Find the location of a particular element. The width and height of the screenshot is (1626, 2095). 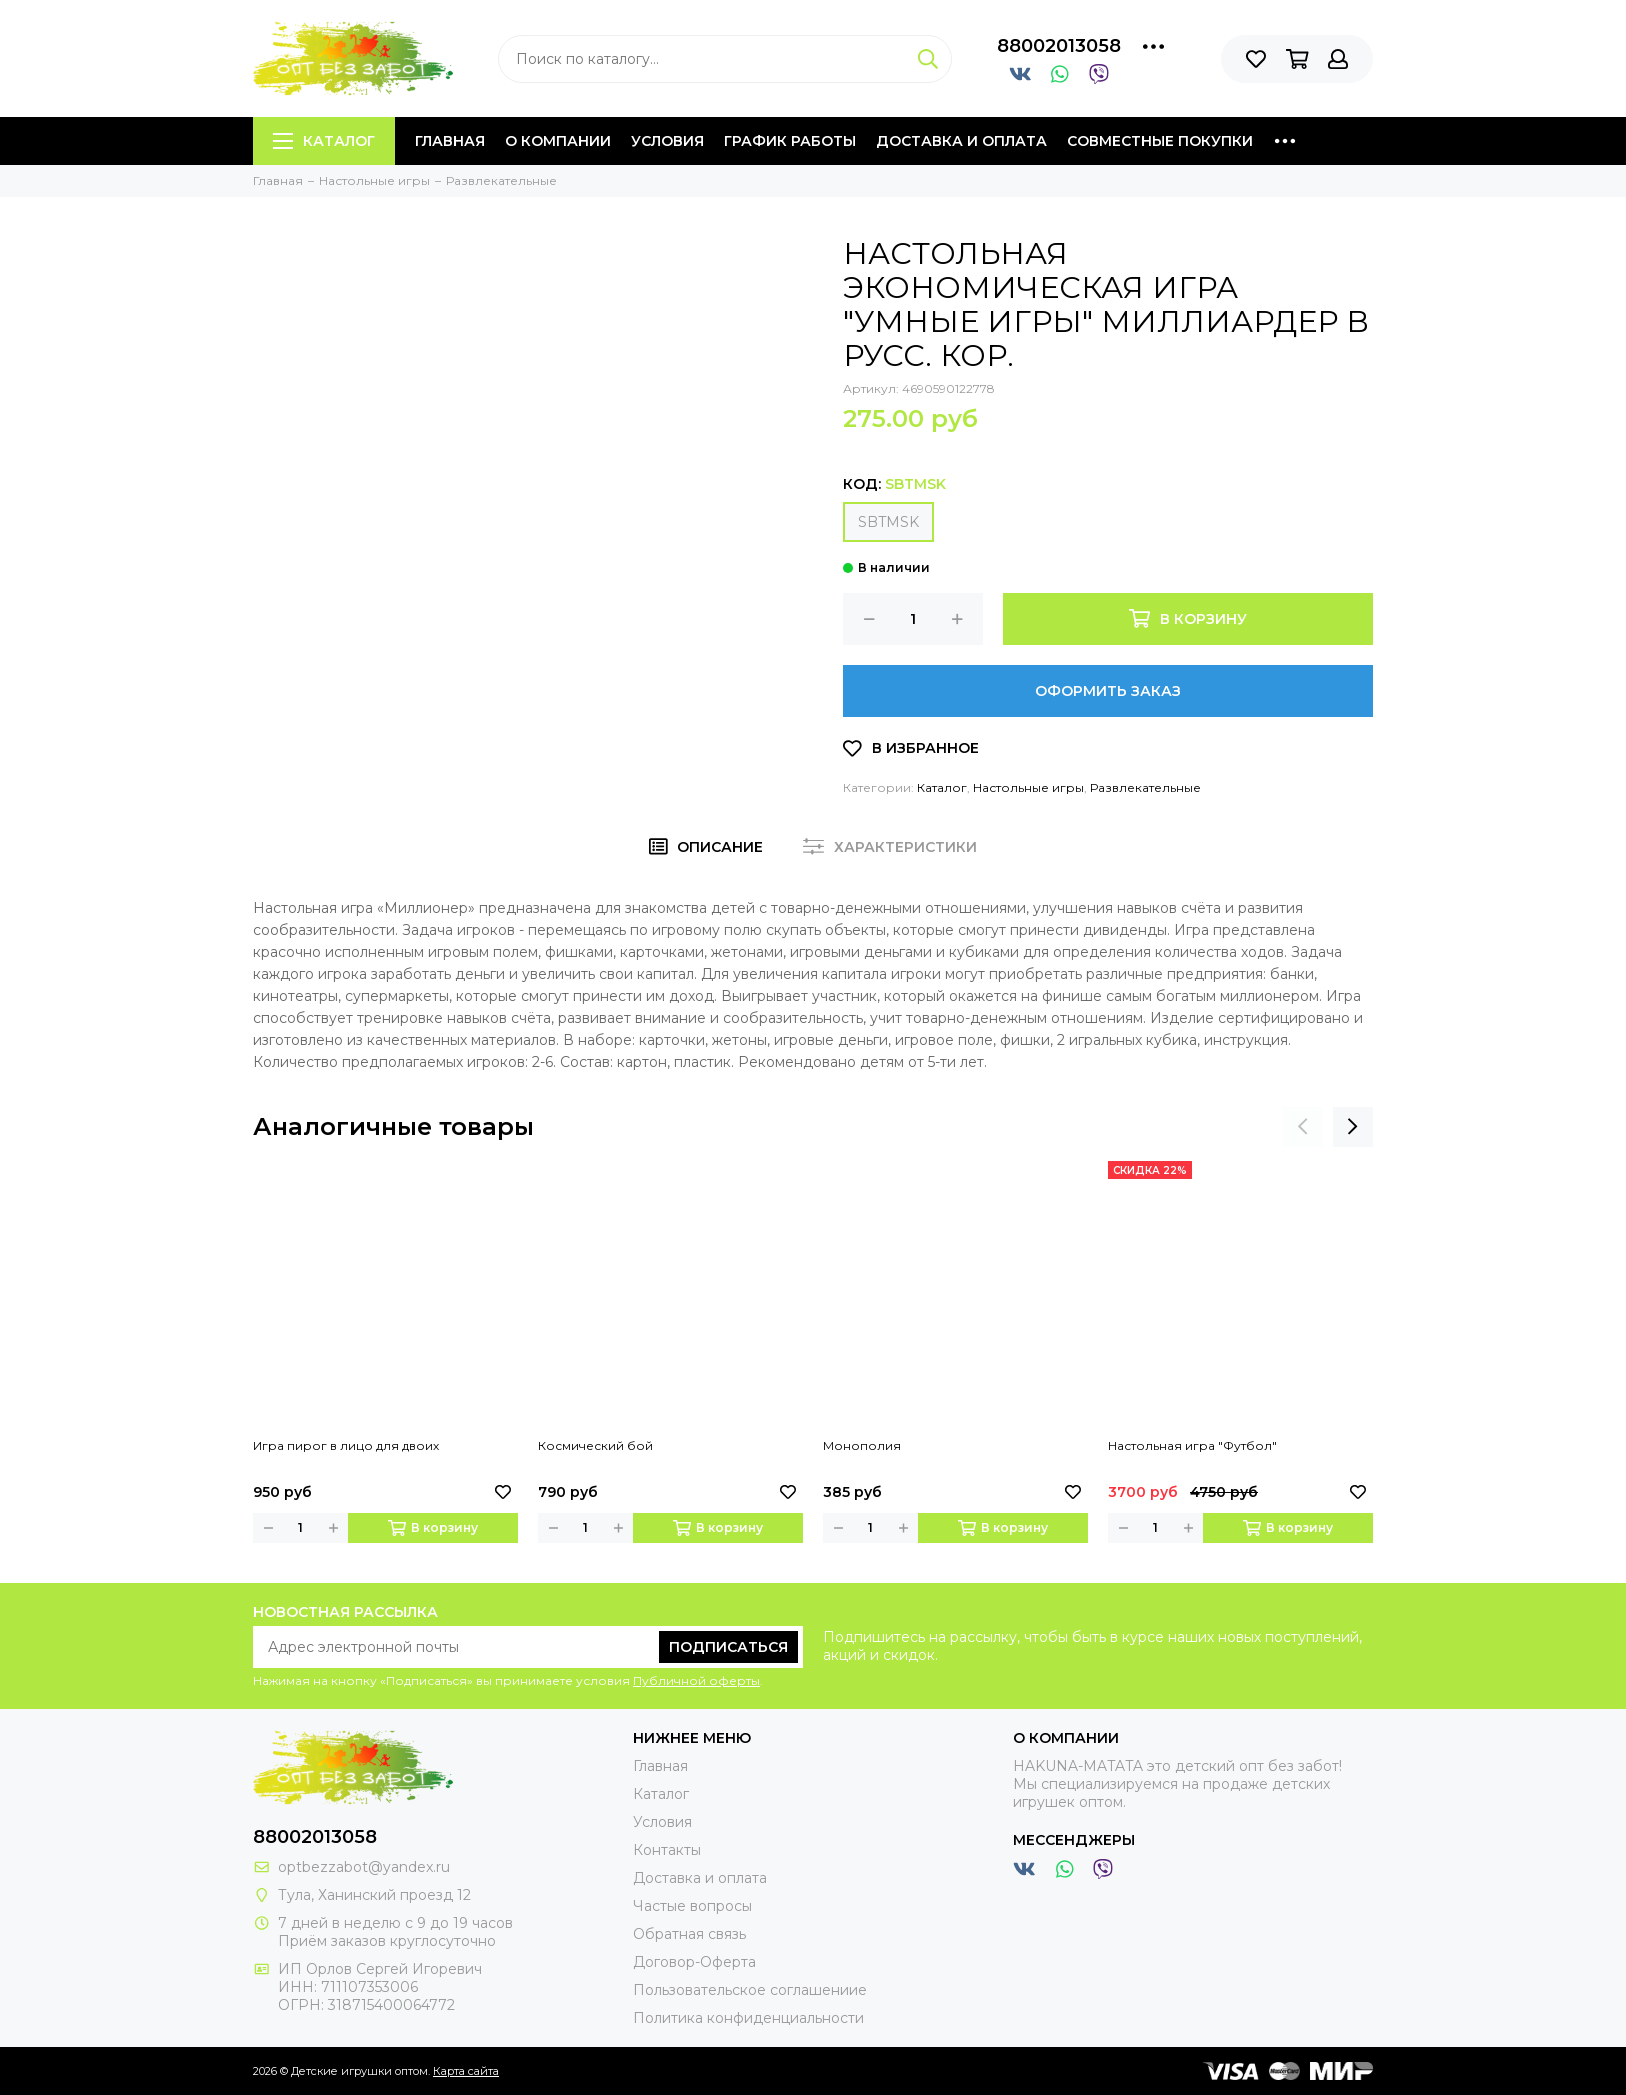

Публичной оферты is located at coordinates (696, 1680).